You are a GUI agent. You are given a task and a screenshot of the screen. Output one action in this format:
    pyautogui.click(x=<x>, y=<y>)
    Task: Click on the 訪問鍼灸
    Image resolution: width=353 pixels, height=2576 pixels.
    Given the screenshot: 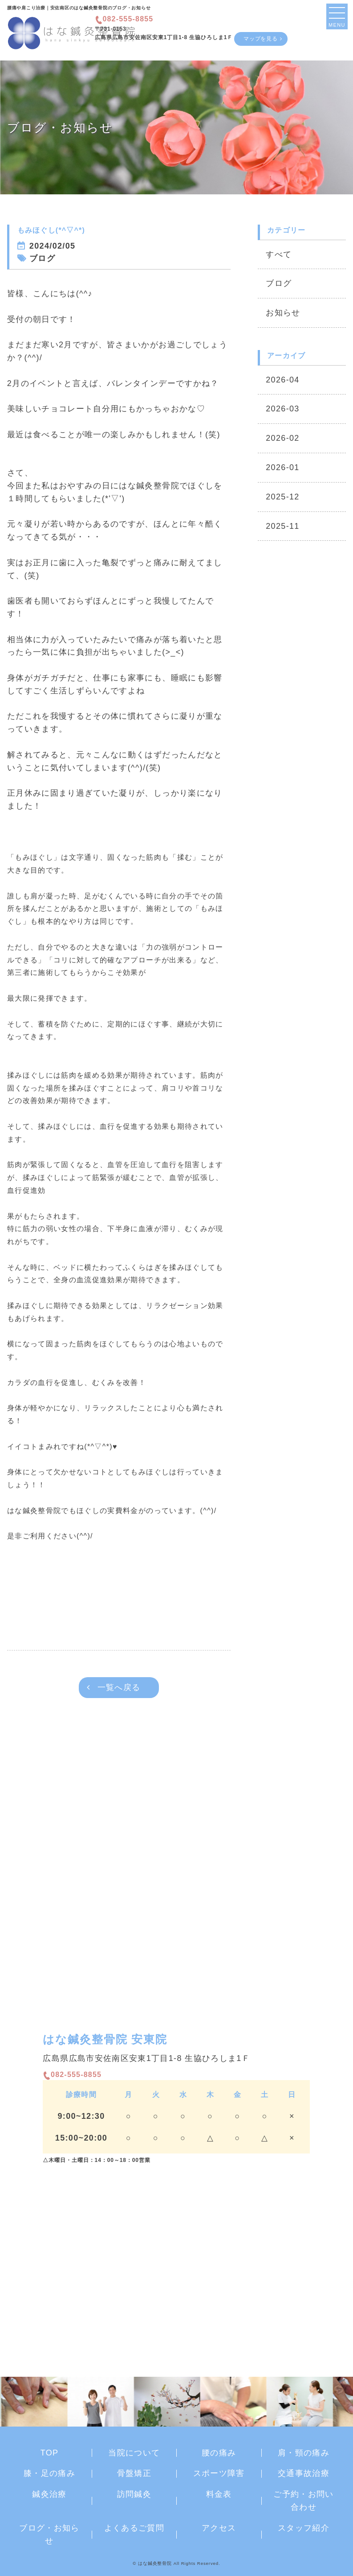 What is the action you would take?
    pyautogui.click(x=134, y=2494)
    